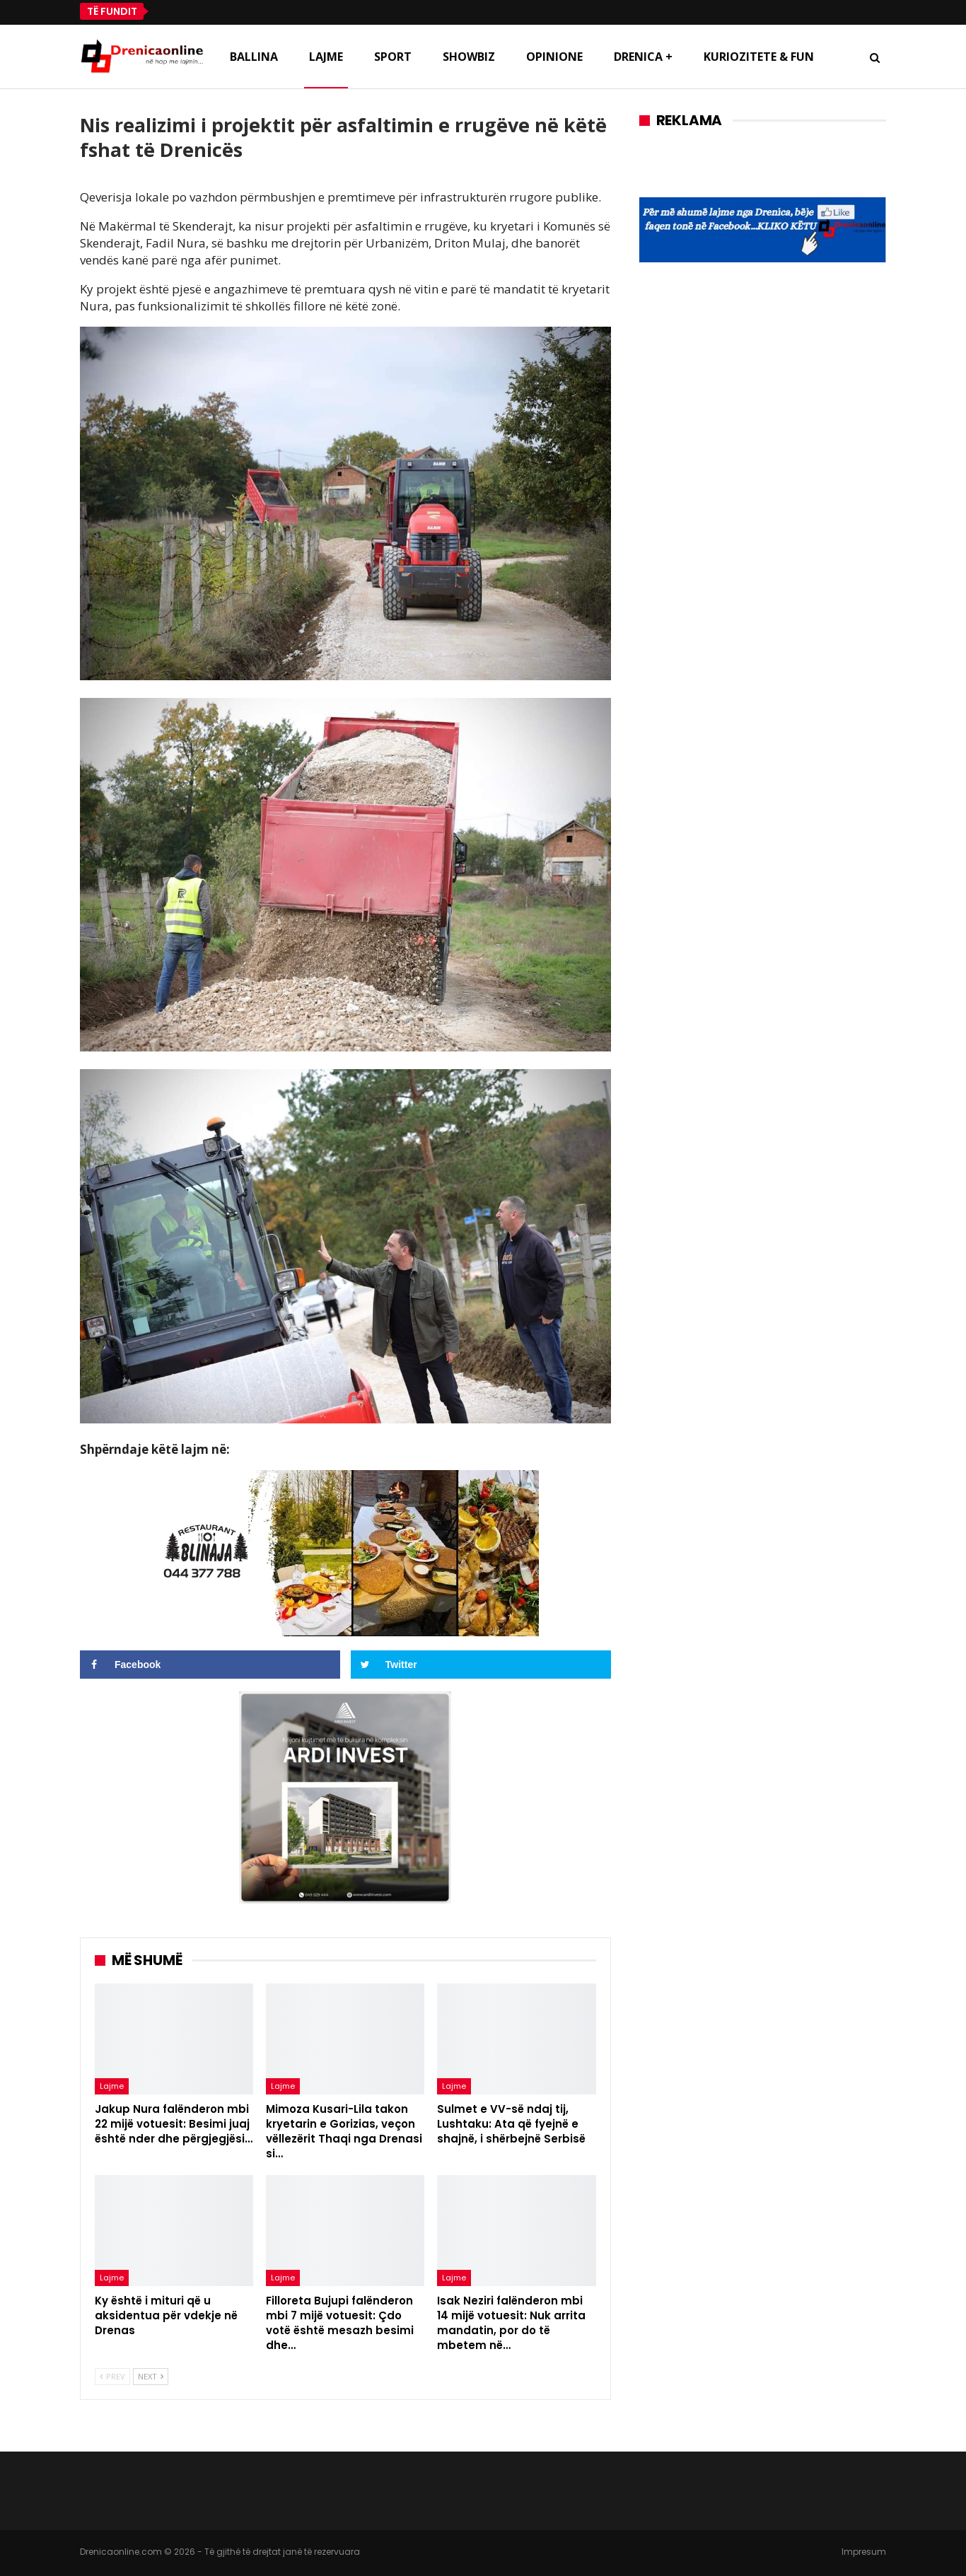 The height and width of the screenshot is (2576, 966). I want to click on Impresum, so click(864, 2552).